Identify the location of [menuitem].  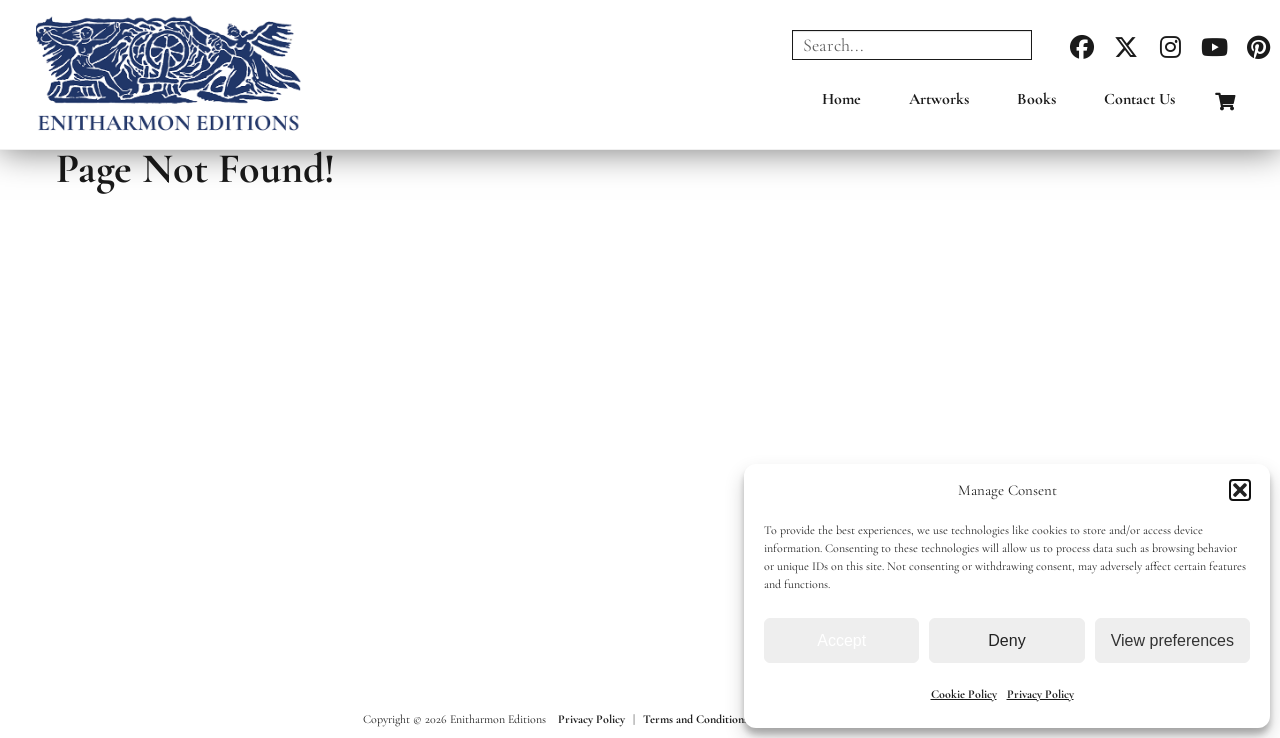
(841, 104).